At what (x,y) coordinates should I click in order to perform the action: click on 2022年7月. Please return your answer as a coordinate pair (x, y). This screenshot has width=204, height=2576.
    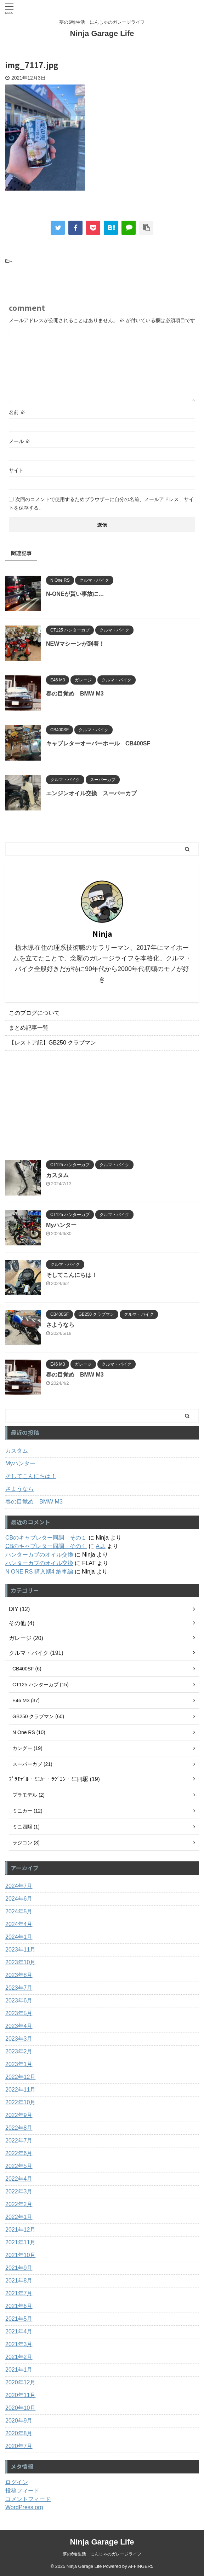
    Looking at the image, I should click on (19, 2141).